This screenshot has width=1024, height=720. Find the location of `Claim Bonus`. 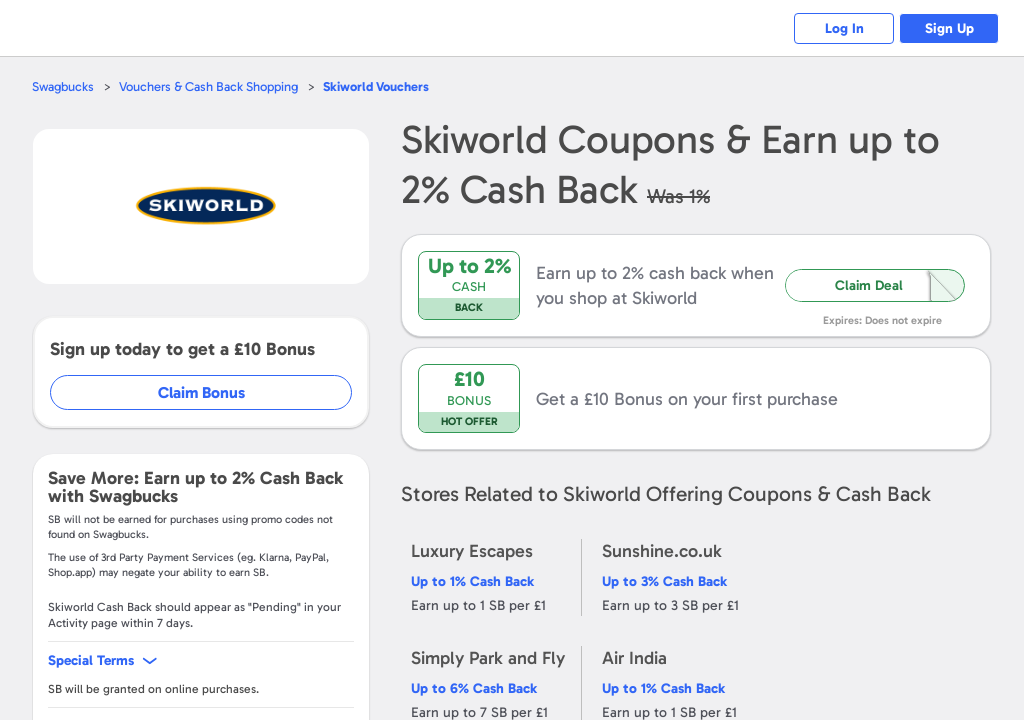

Claim Bonus is located at coordinates (201, 392).